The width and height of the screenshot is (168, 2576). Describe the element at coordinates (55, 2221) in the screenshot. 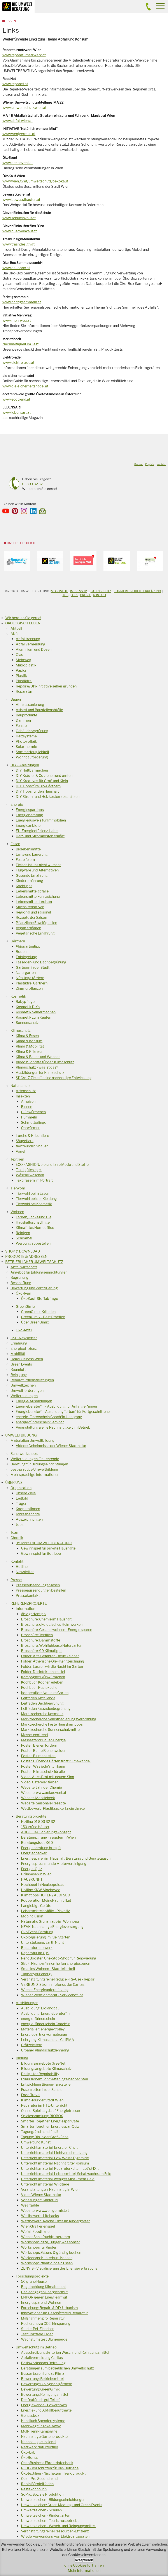

I see `Wettbewerb: Reiche Ernte im Kindergarten` at that location.